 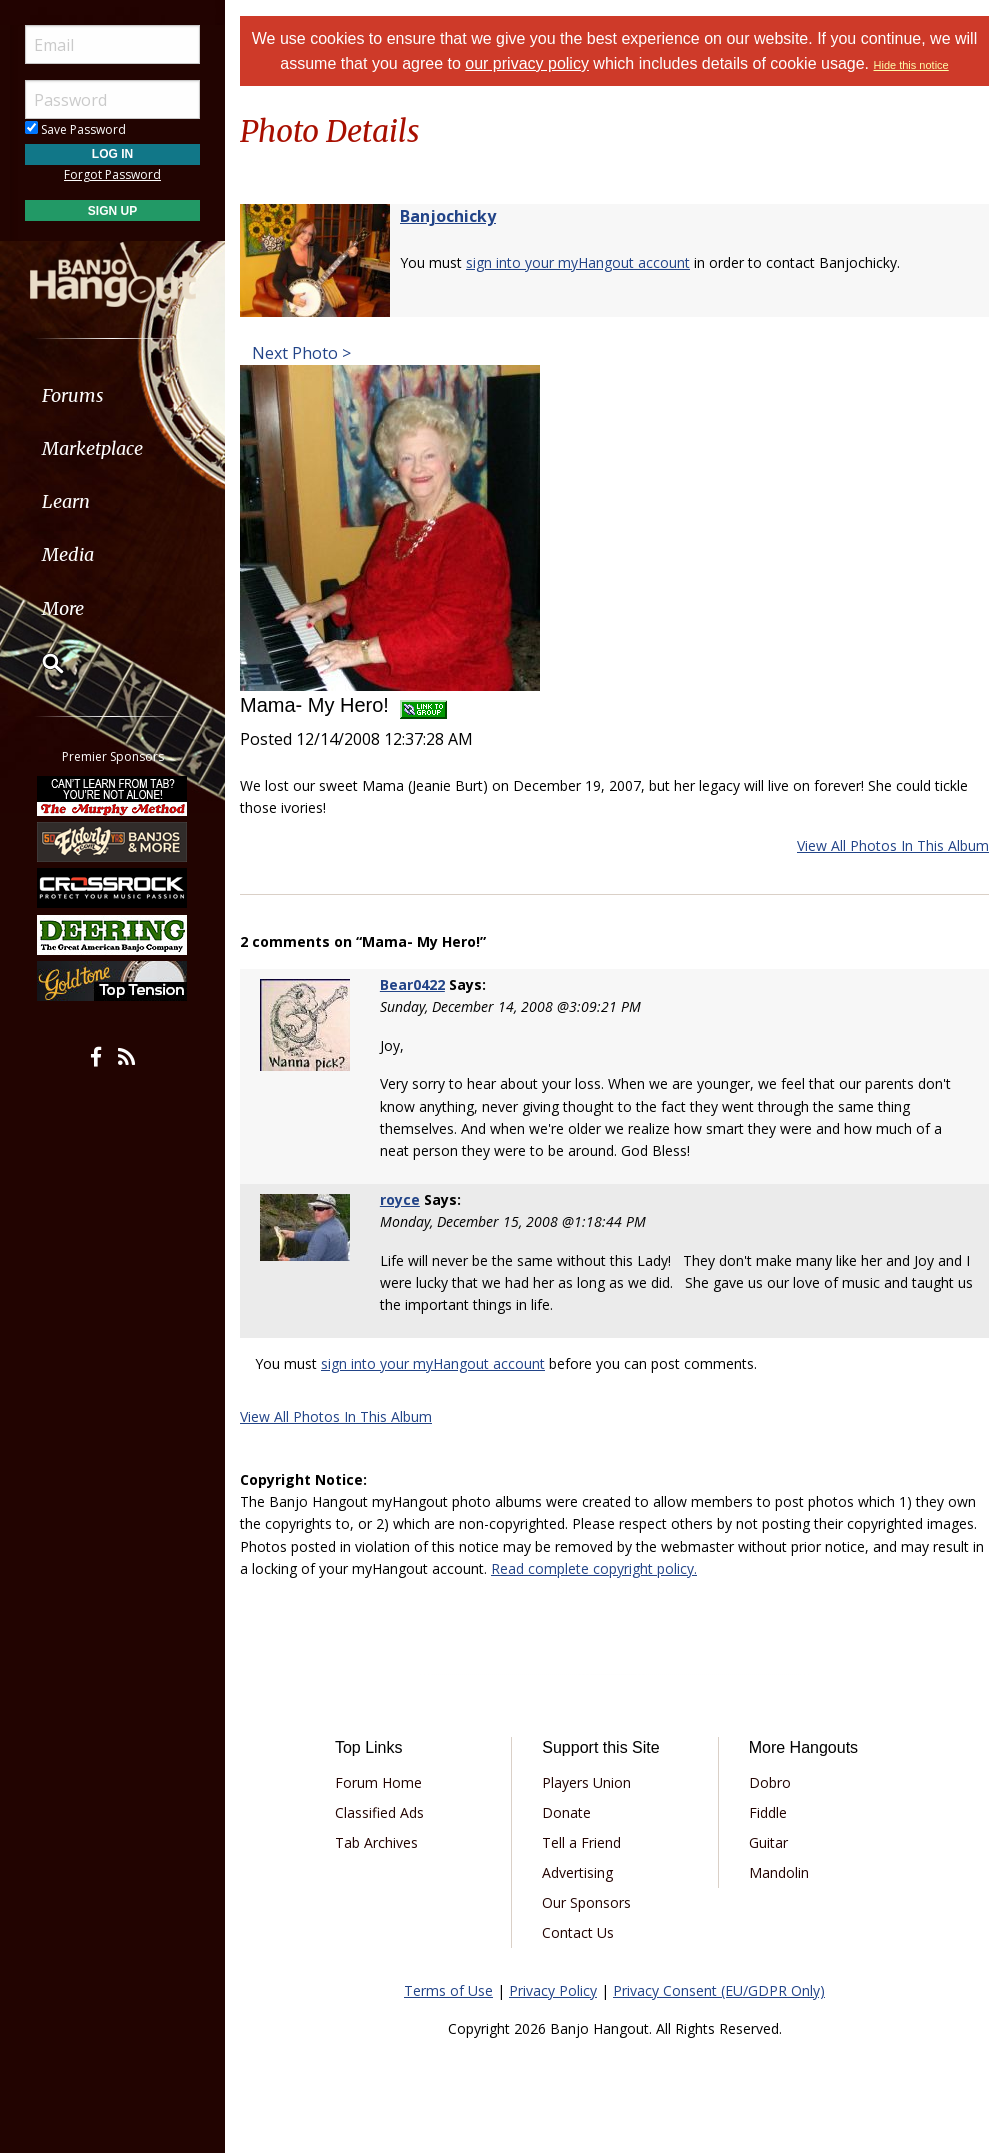 I want to click on Classified Ads, so click(x=379, y=1812).